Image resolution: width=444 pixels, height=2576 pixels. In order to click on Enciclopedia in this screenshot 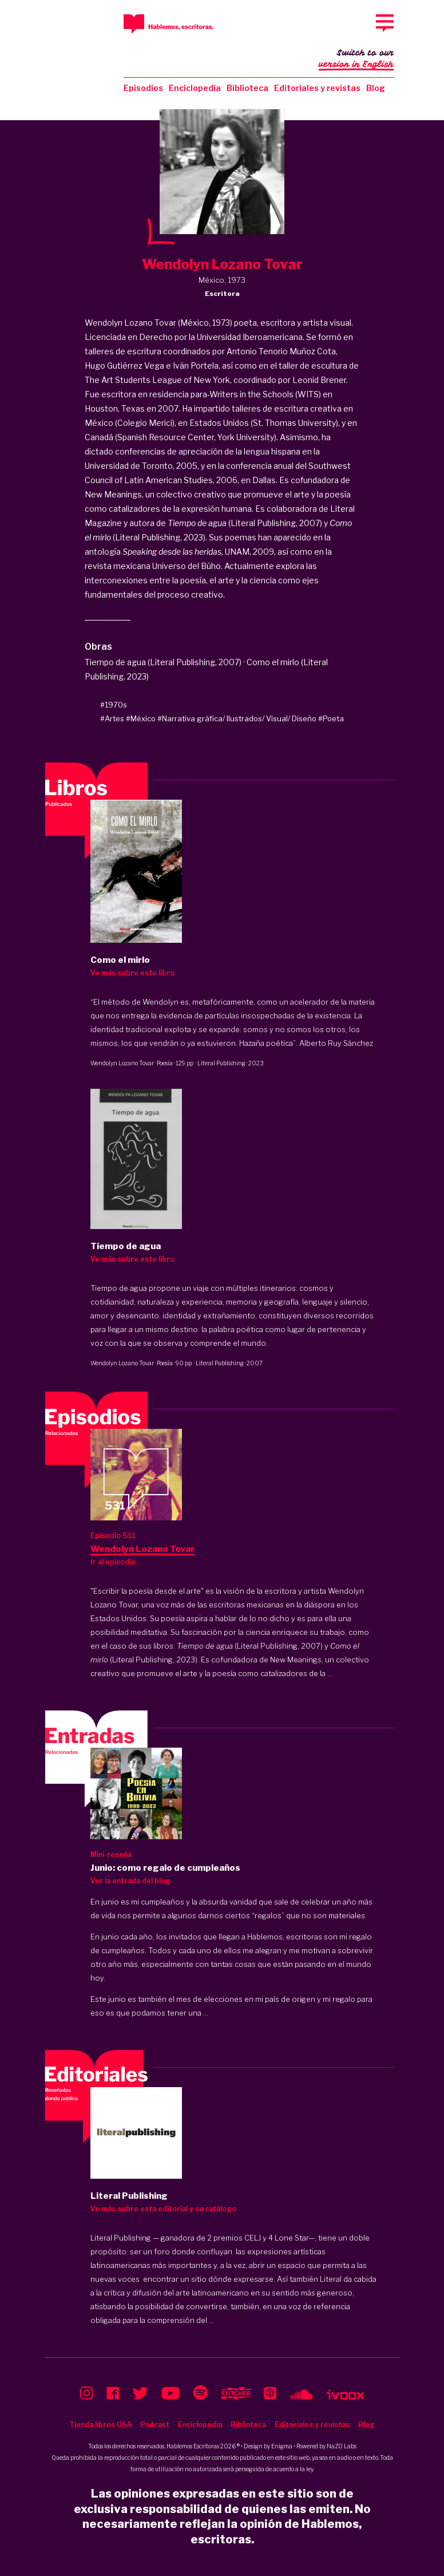, I will do `click(195, 88)`.